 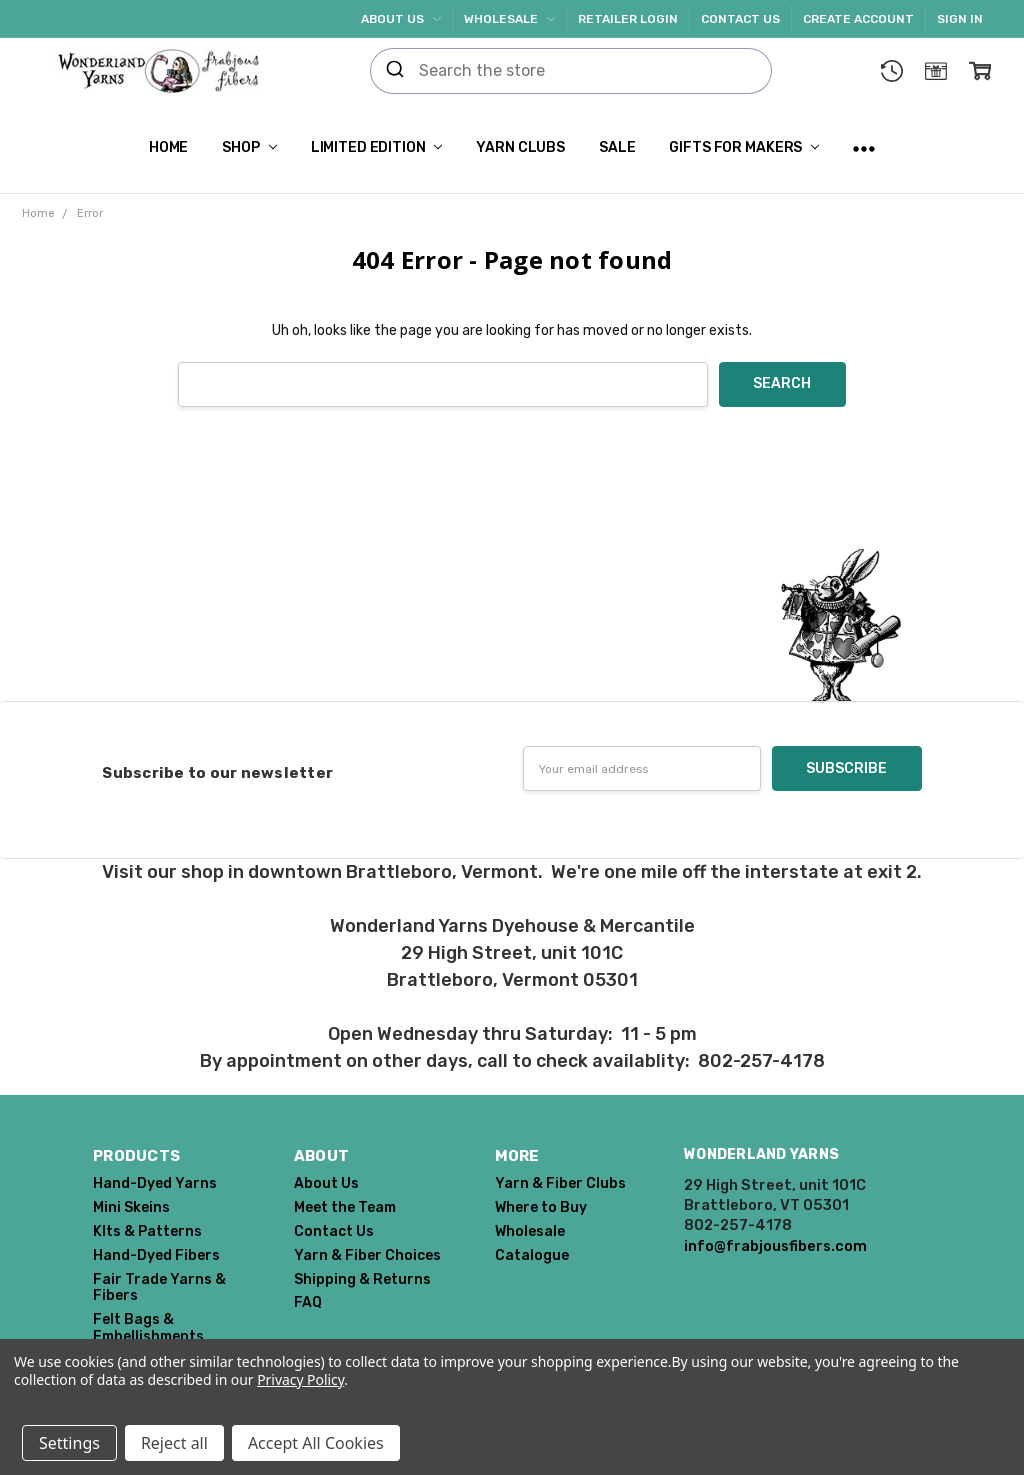 I want to click on Meet the Team, so click(x=345, y=1207).